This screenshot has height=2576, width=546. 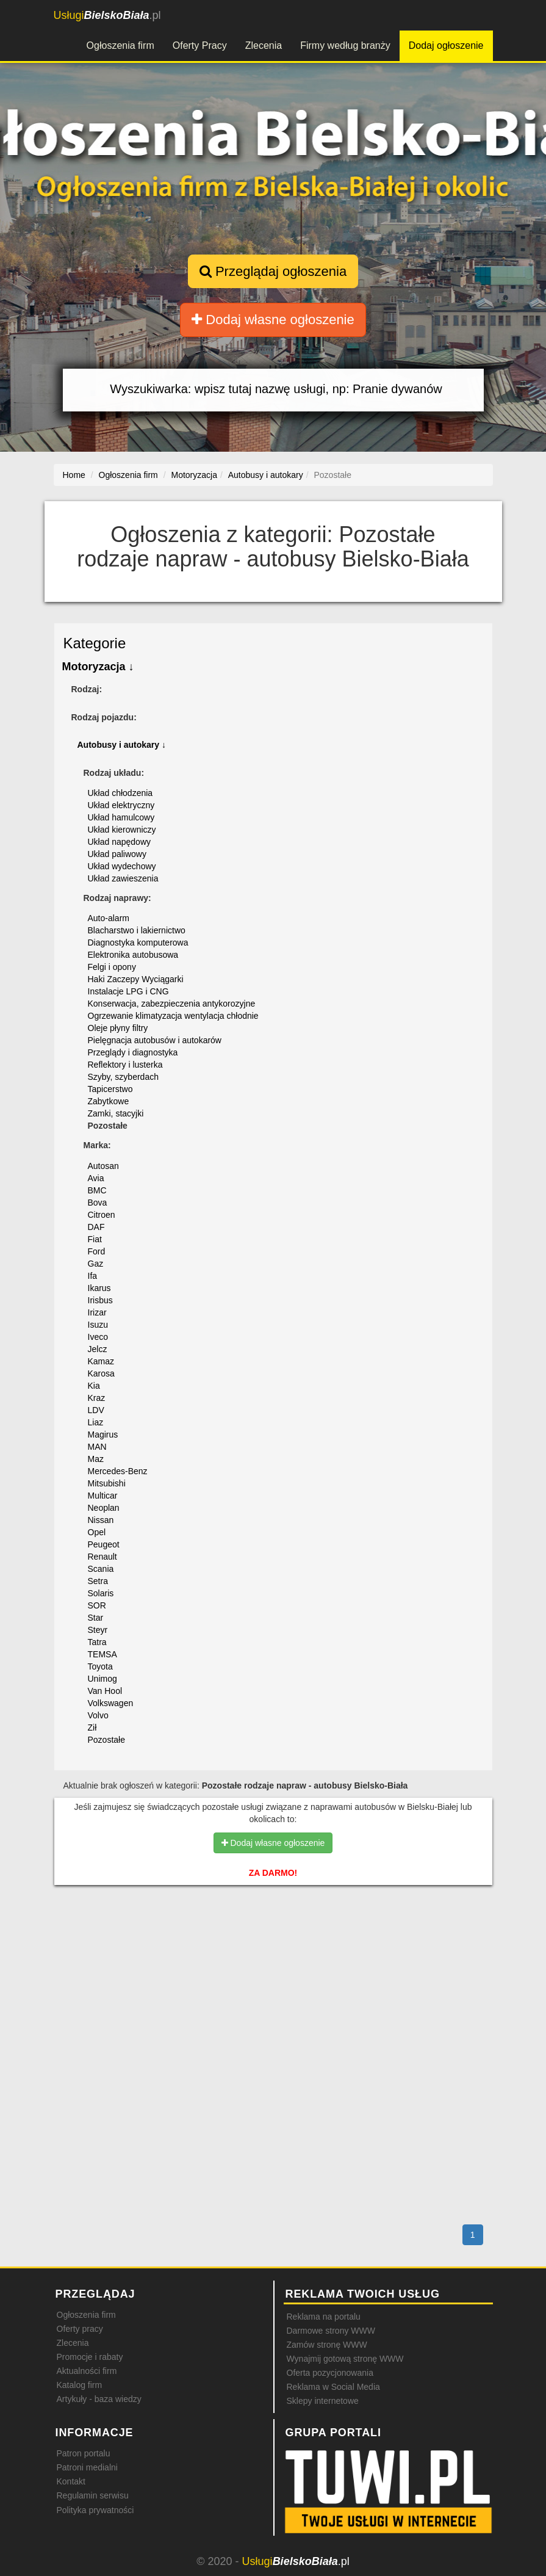 I want to click on Renault, so click(x=102, y=1556).